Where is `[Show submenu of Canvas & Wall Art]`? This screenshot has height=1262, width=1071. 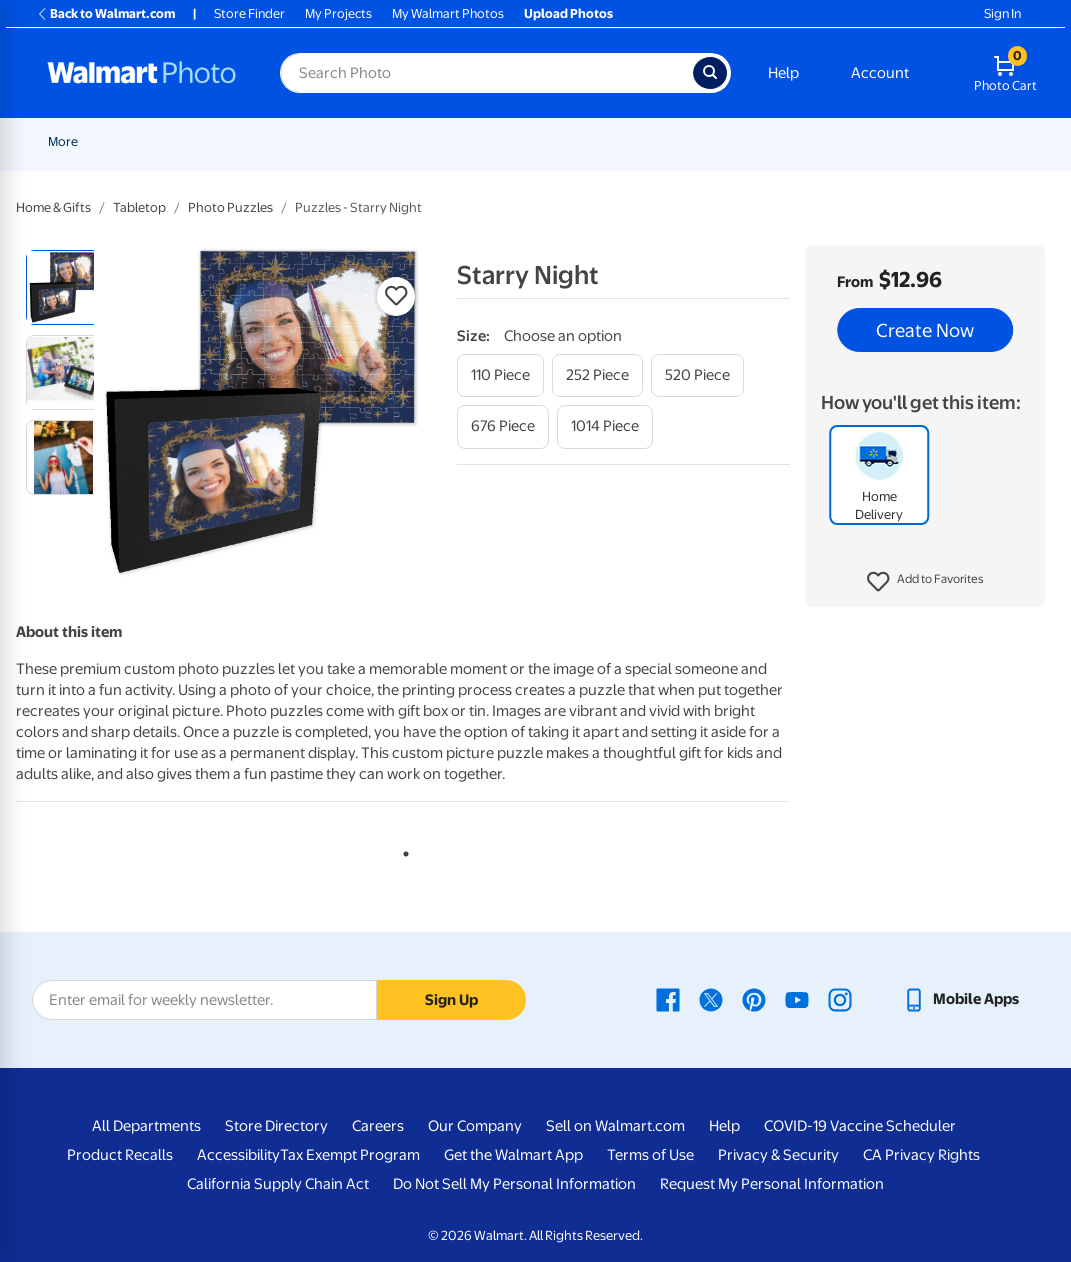
[Show submenu of Canvas & Wall Art] is located at coordinates (762, 141).